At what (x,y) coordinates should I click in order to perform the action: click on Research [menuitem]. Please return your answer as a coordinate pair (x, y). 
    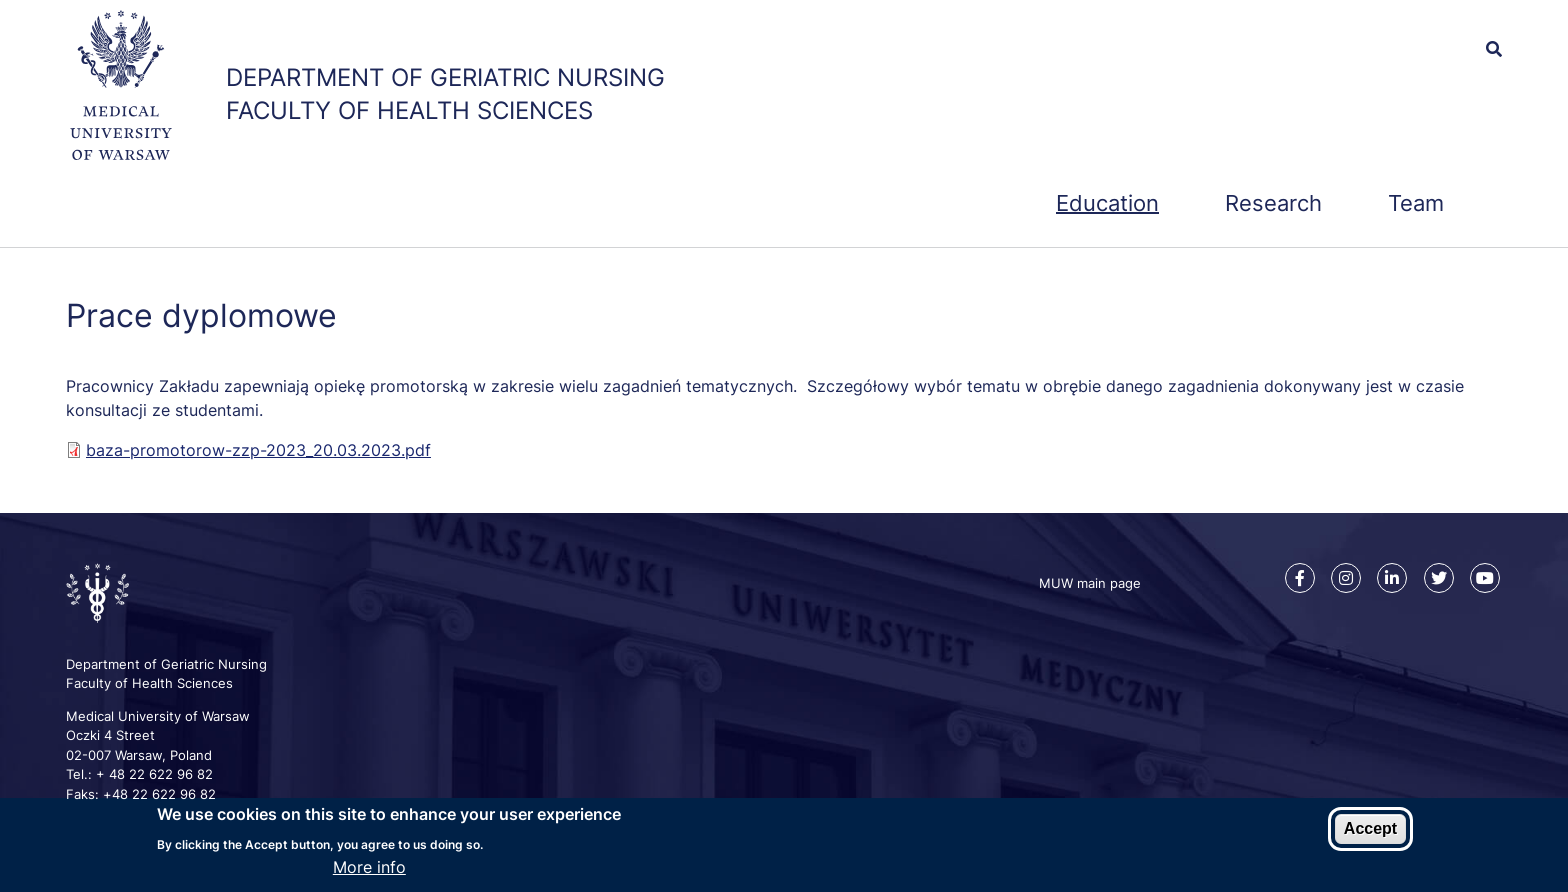
    Looking at the image, I should click on (1273, 203).